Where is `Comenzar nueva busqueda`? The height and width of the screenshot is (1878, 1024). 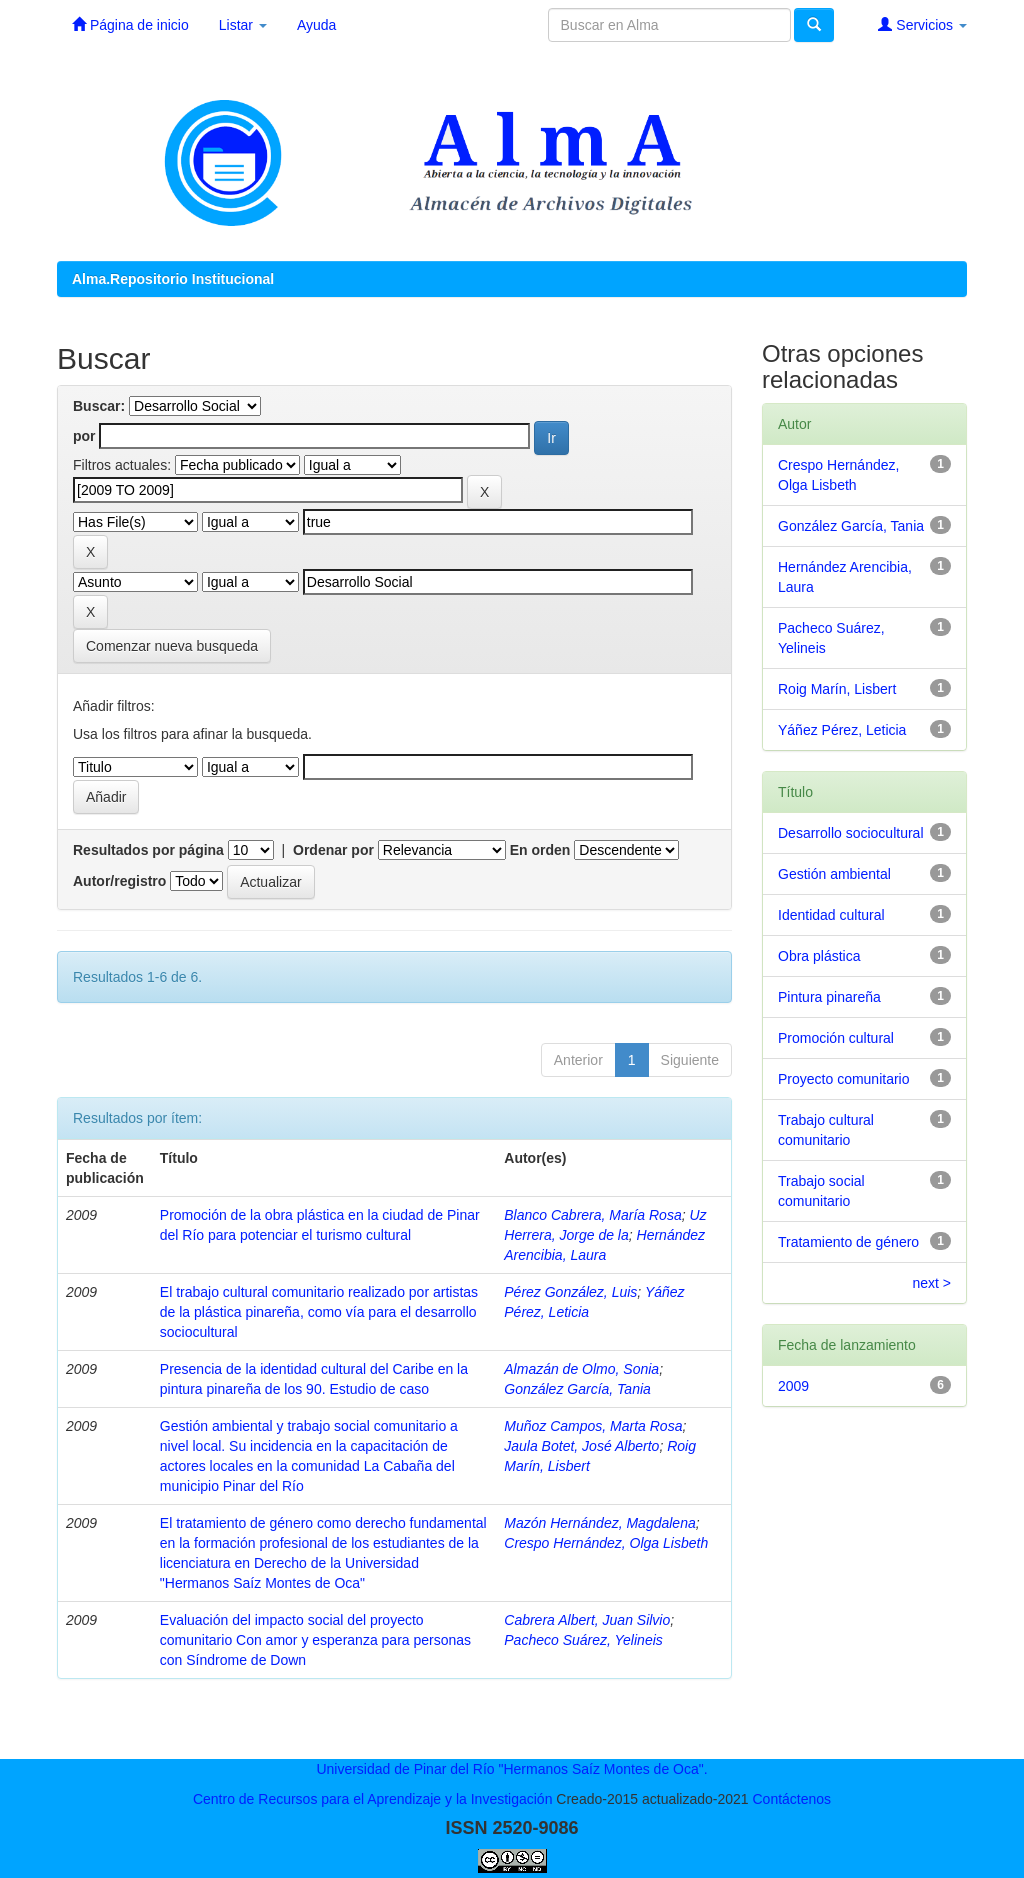 Comenzar nueva busqueda is located at coordinates (172, 646).